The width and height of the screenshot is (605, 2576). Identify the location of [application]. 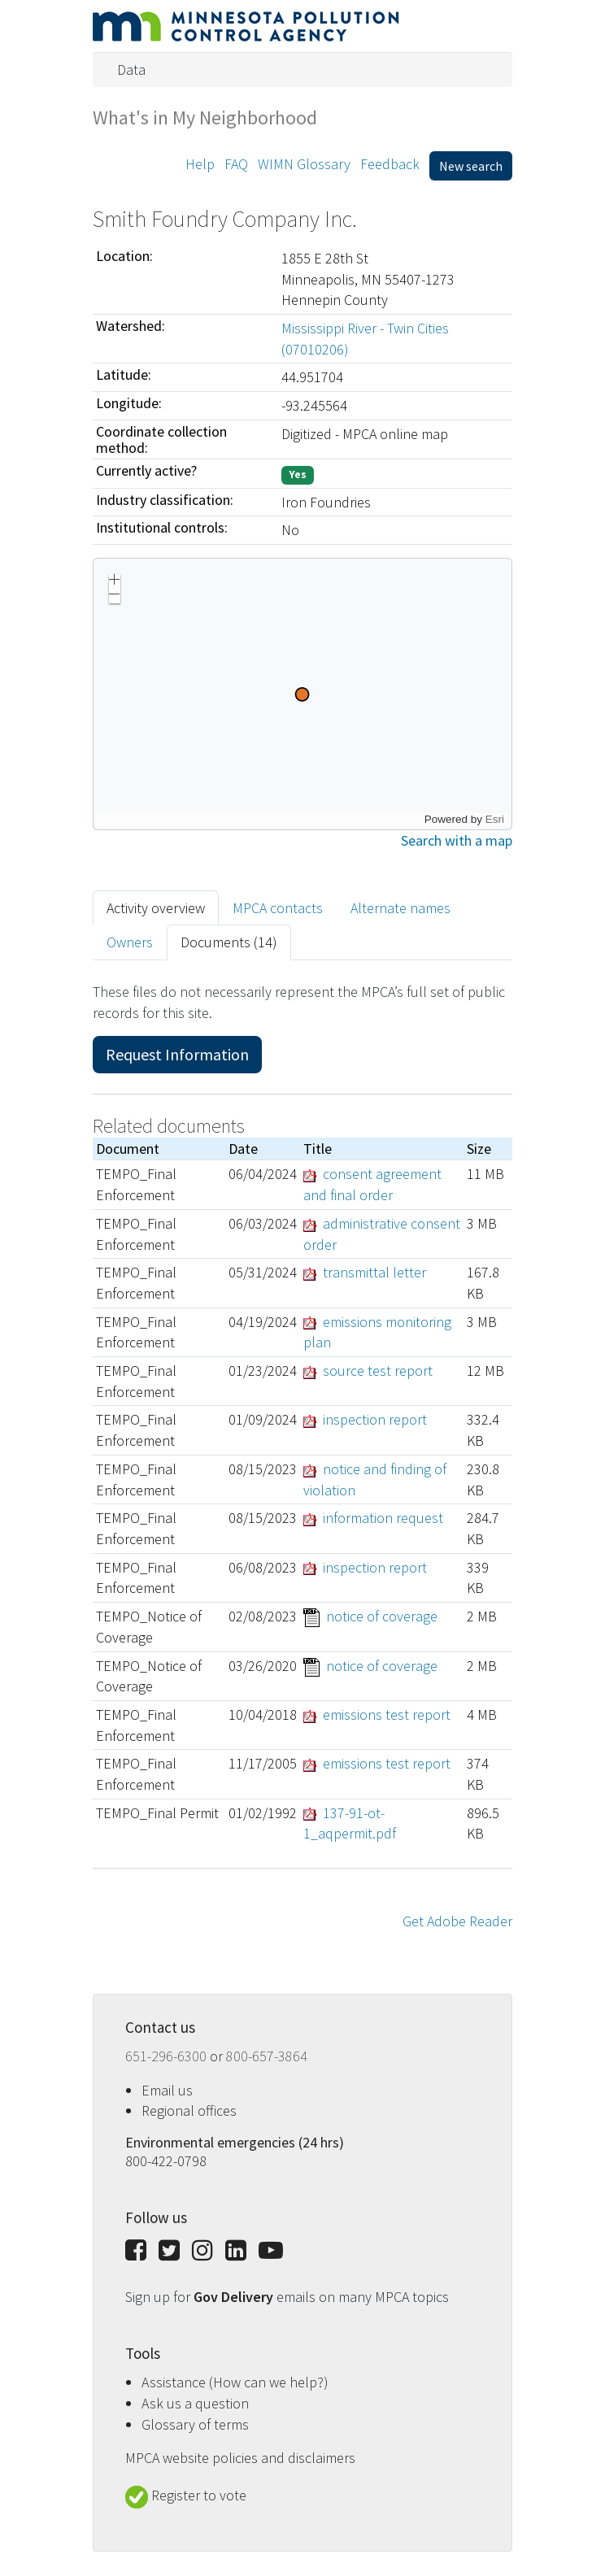
(302, 694).